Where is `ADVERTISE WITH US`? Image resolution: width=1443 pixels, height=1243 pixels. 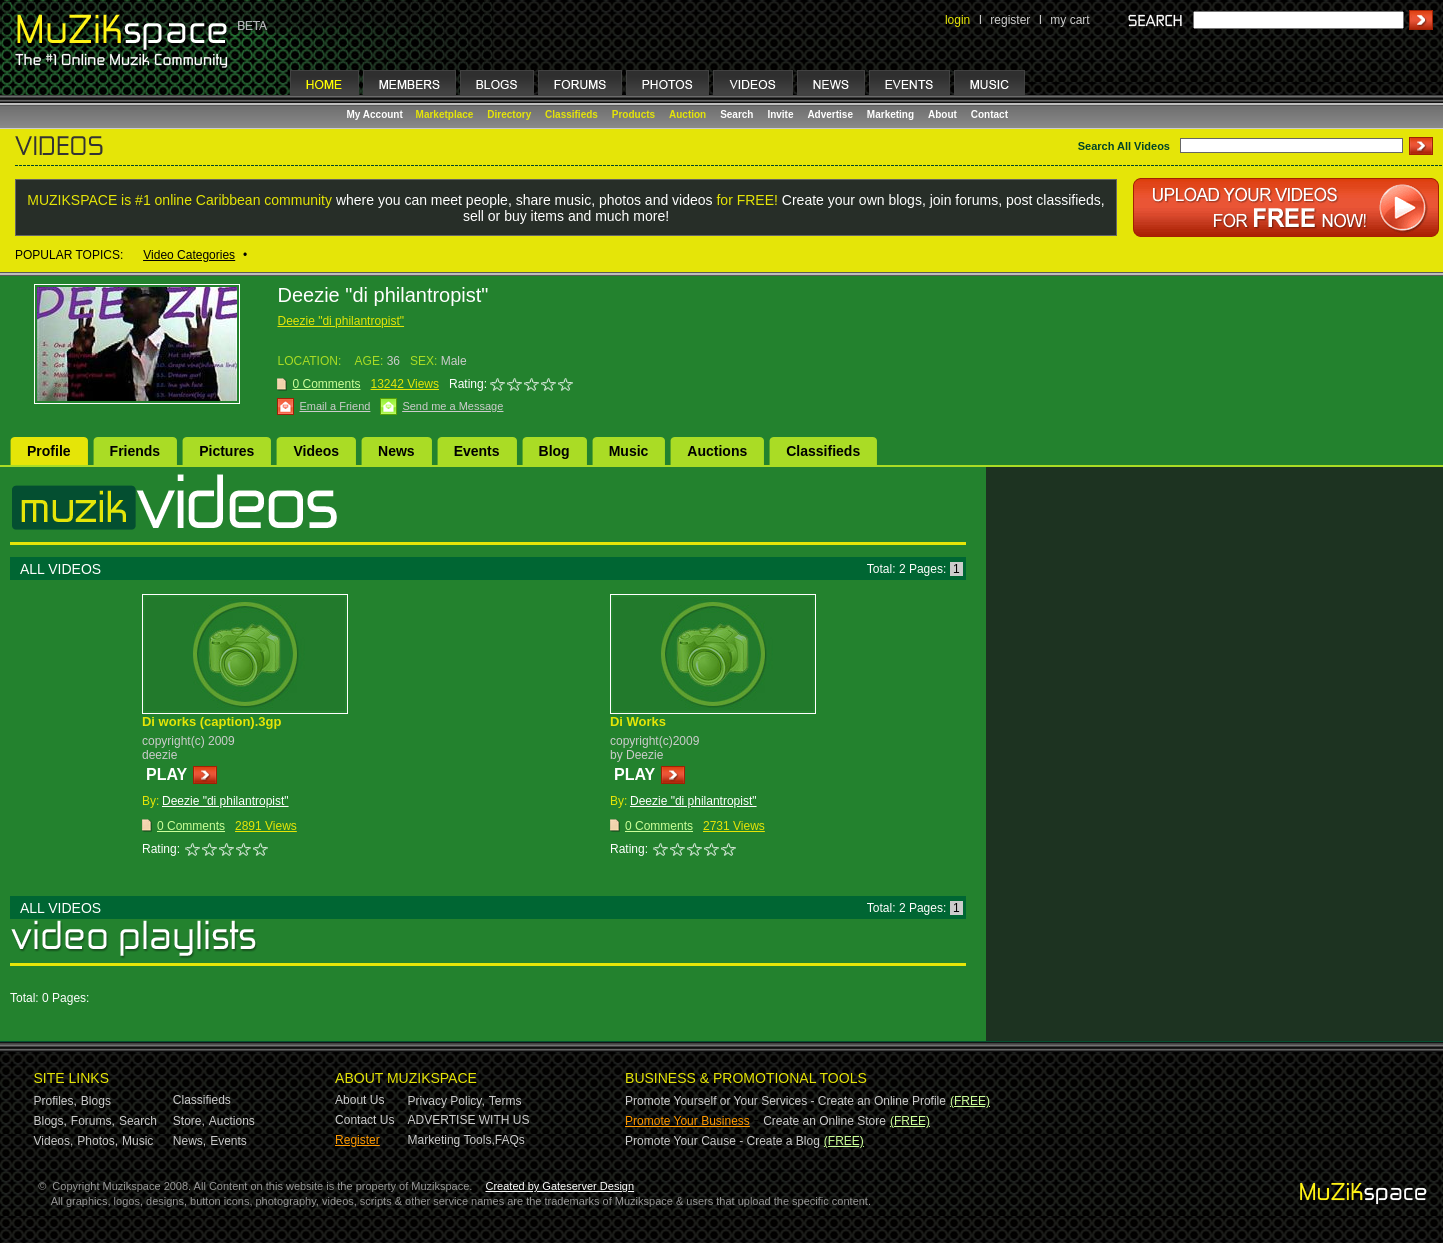
ADVERTISE WITH US is located at coordinates (469, 1120).